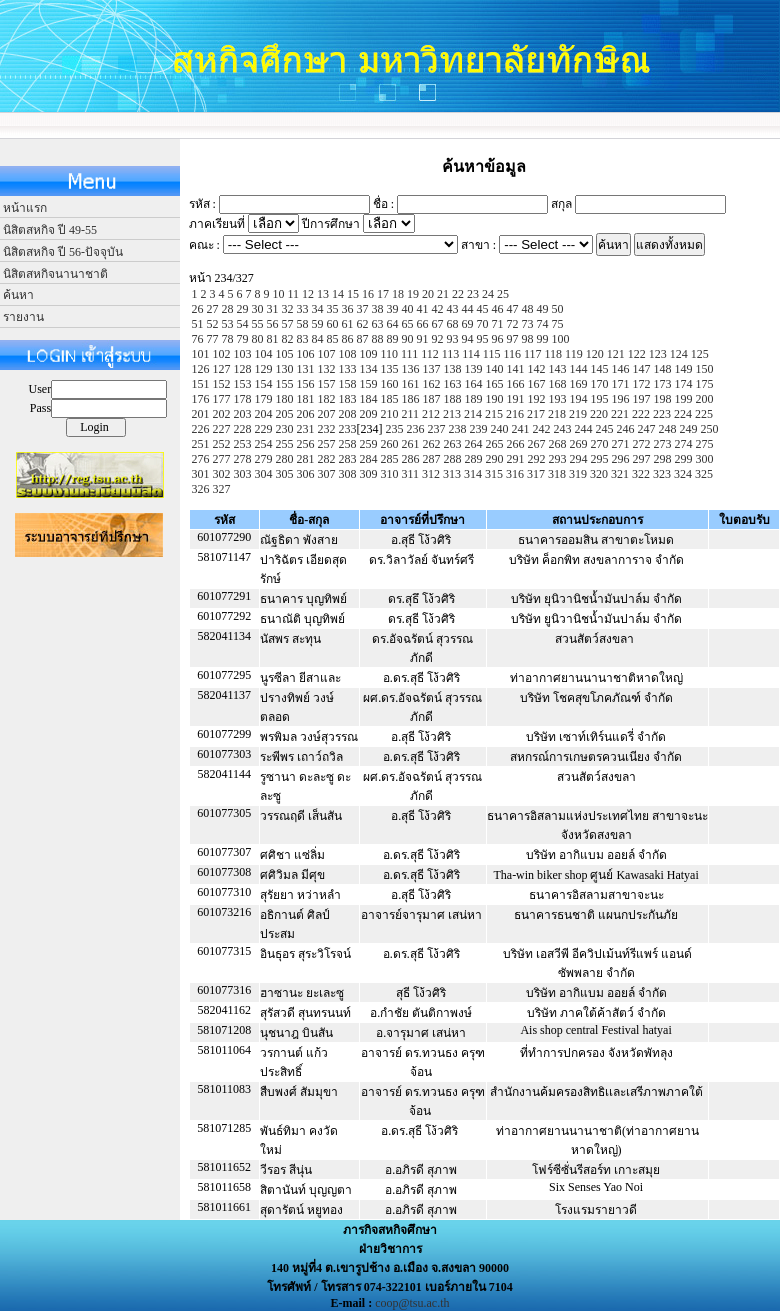 Image resolution: width=780 pixels, height=1311 pixels. What do you see at coordinates (452, 474) in the screenshot?
I see `313` at bounding box center [452, 474].